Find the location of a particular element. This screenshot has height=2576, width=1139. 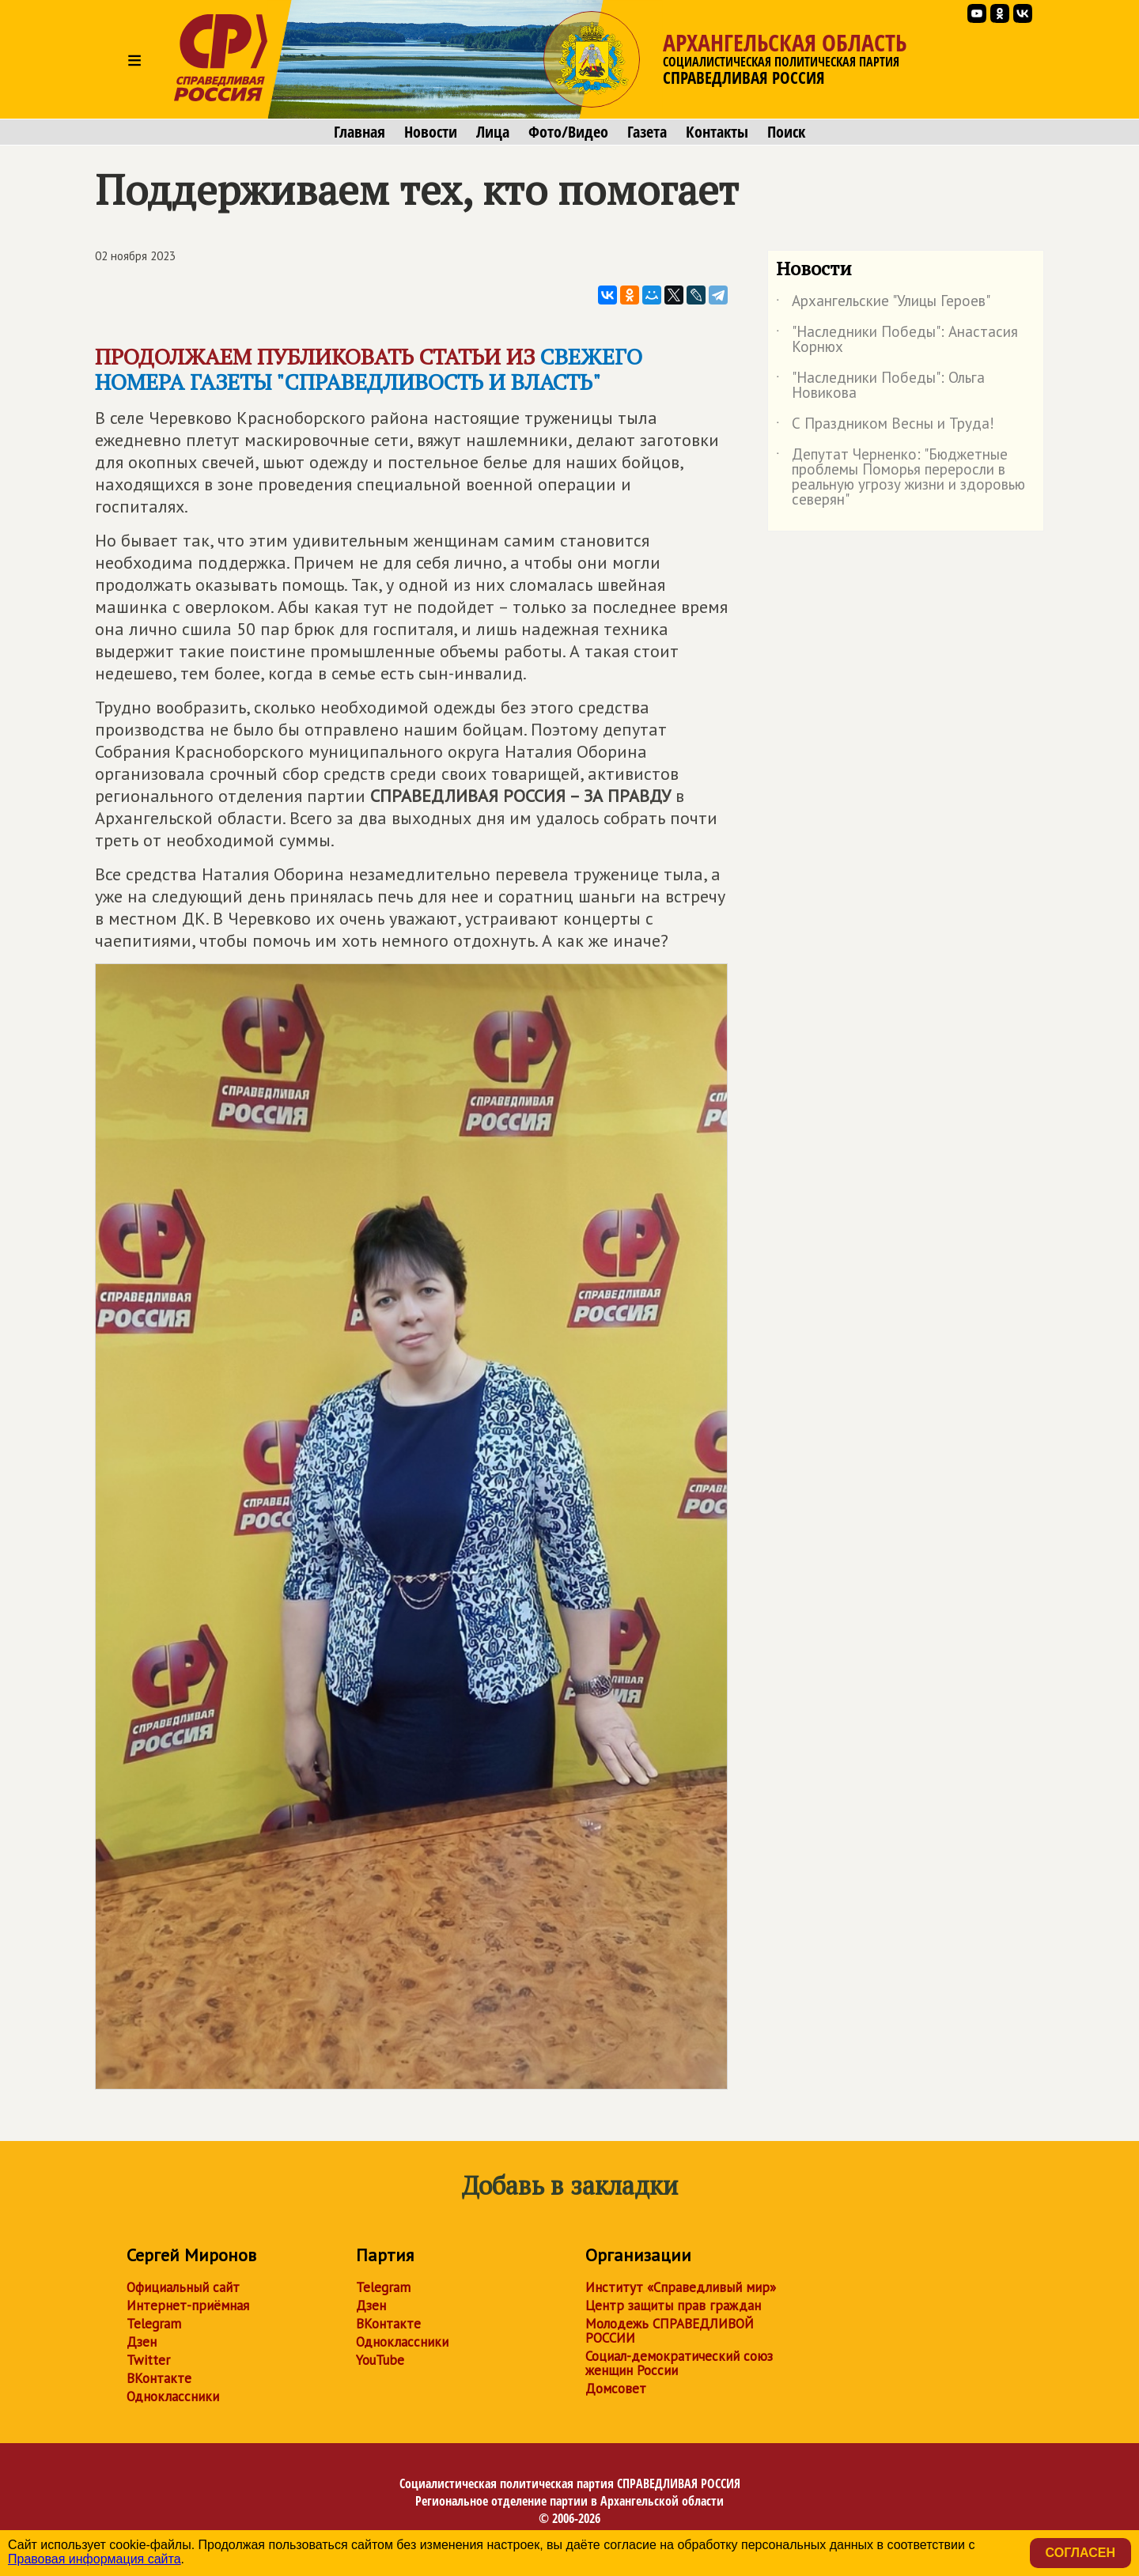

Газета is located at coordinates (647, 132).